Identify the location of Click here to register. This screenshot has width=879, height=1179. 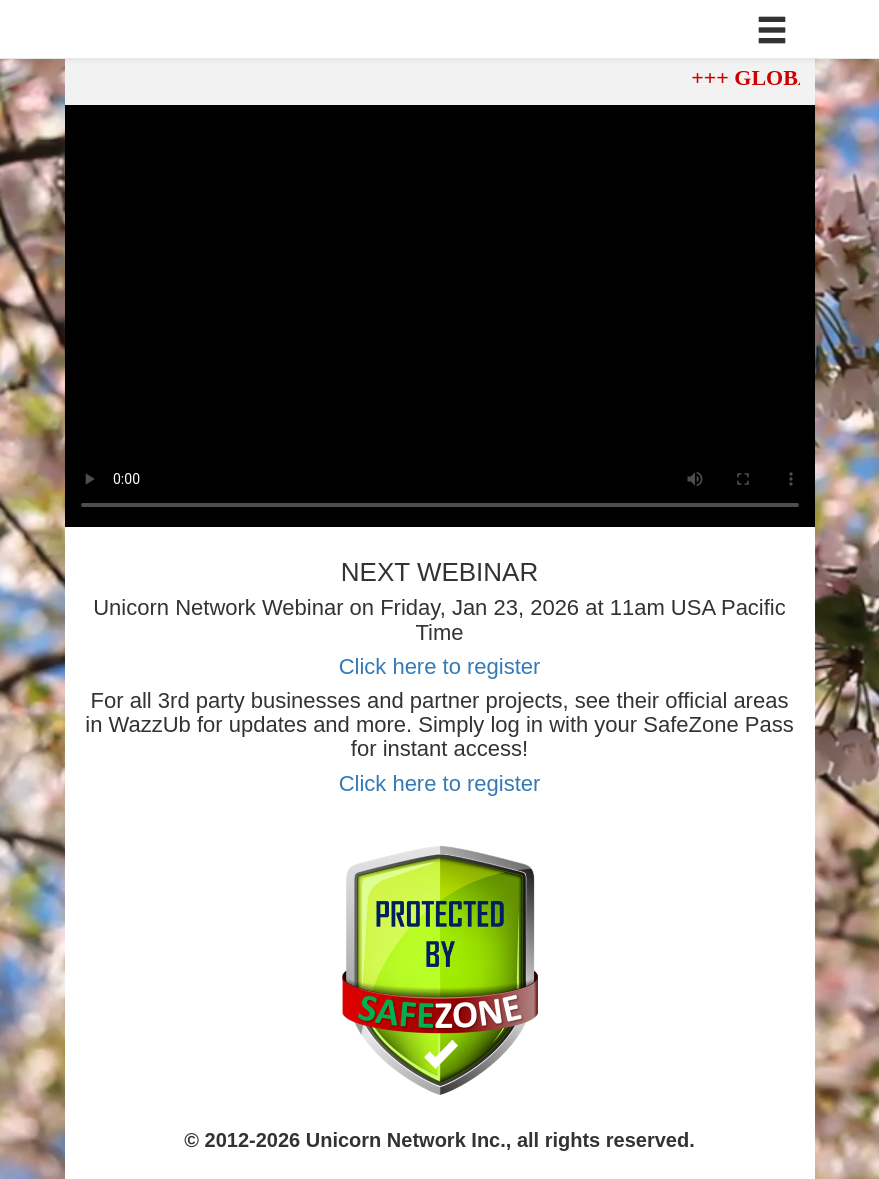
(440, 666).